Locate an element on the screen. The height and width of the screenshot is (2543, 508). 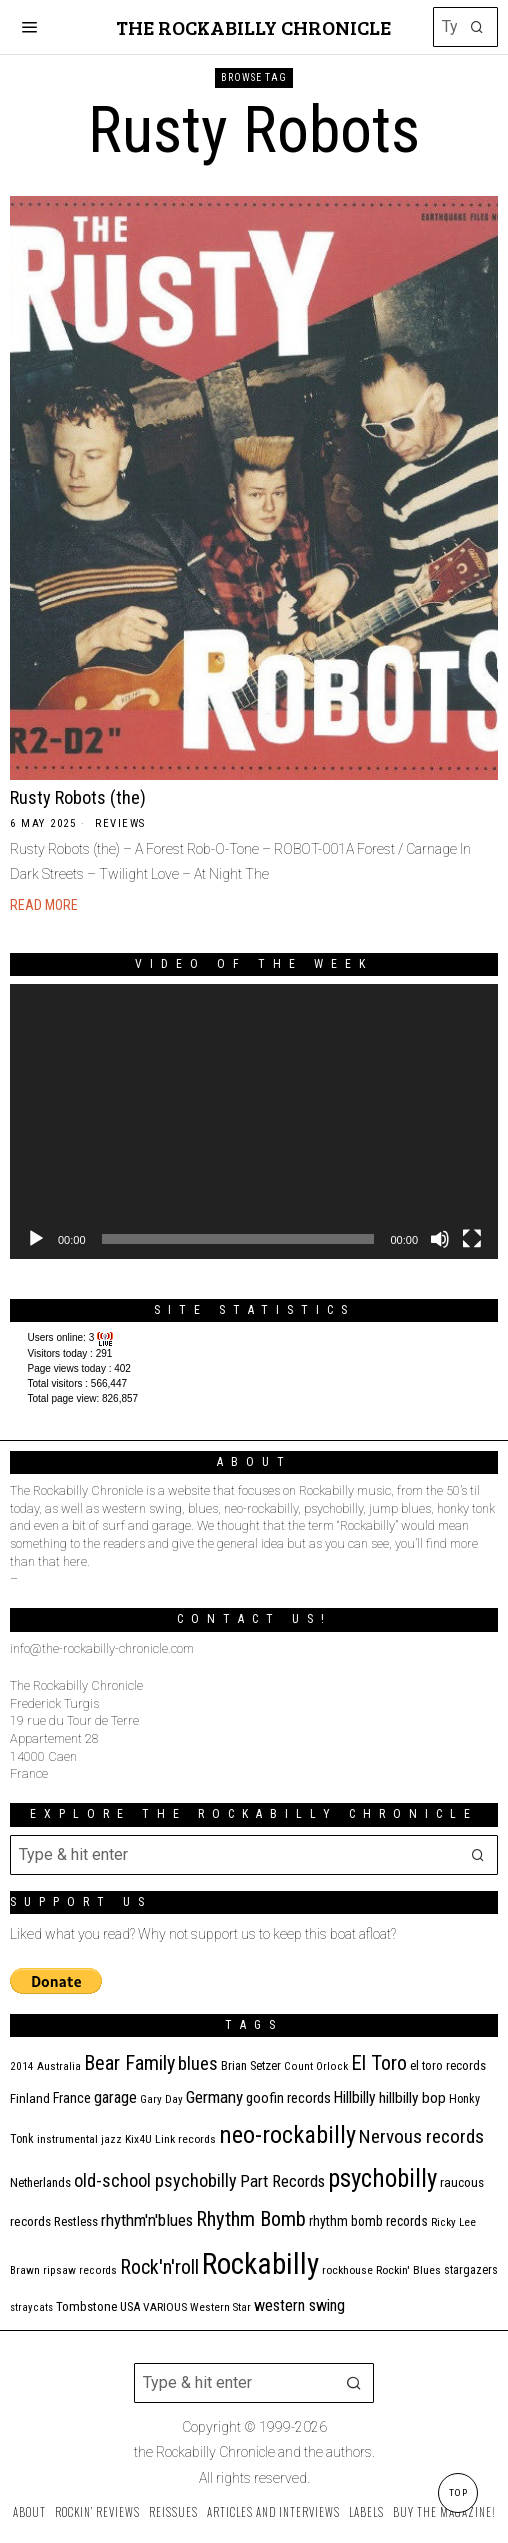
Bear Family [Bear Family (49 items)] is located at coordinates (129, 2063).